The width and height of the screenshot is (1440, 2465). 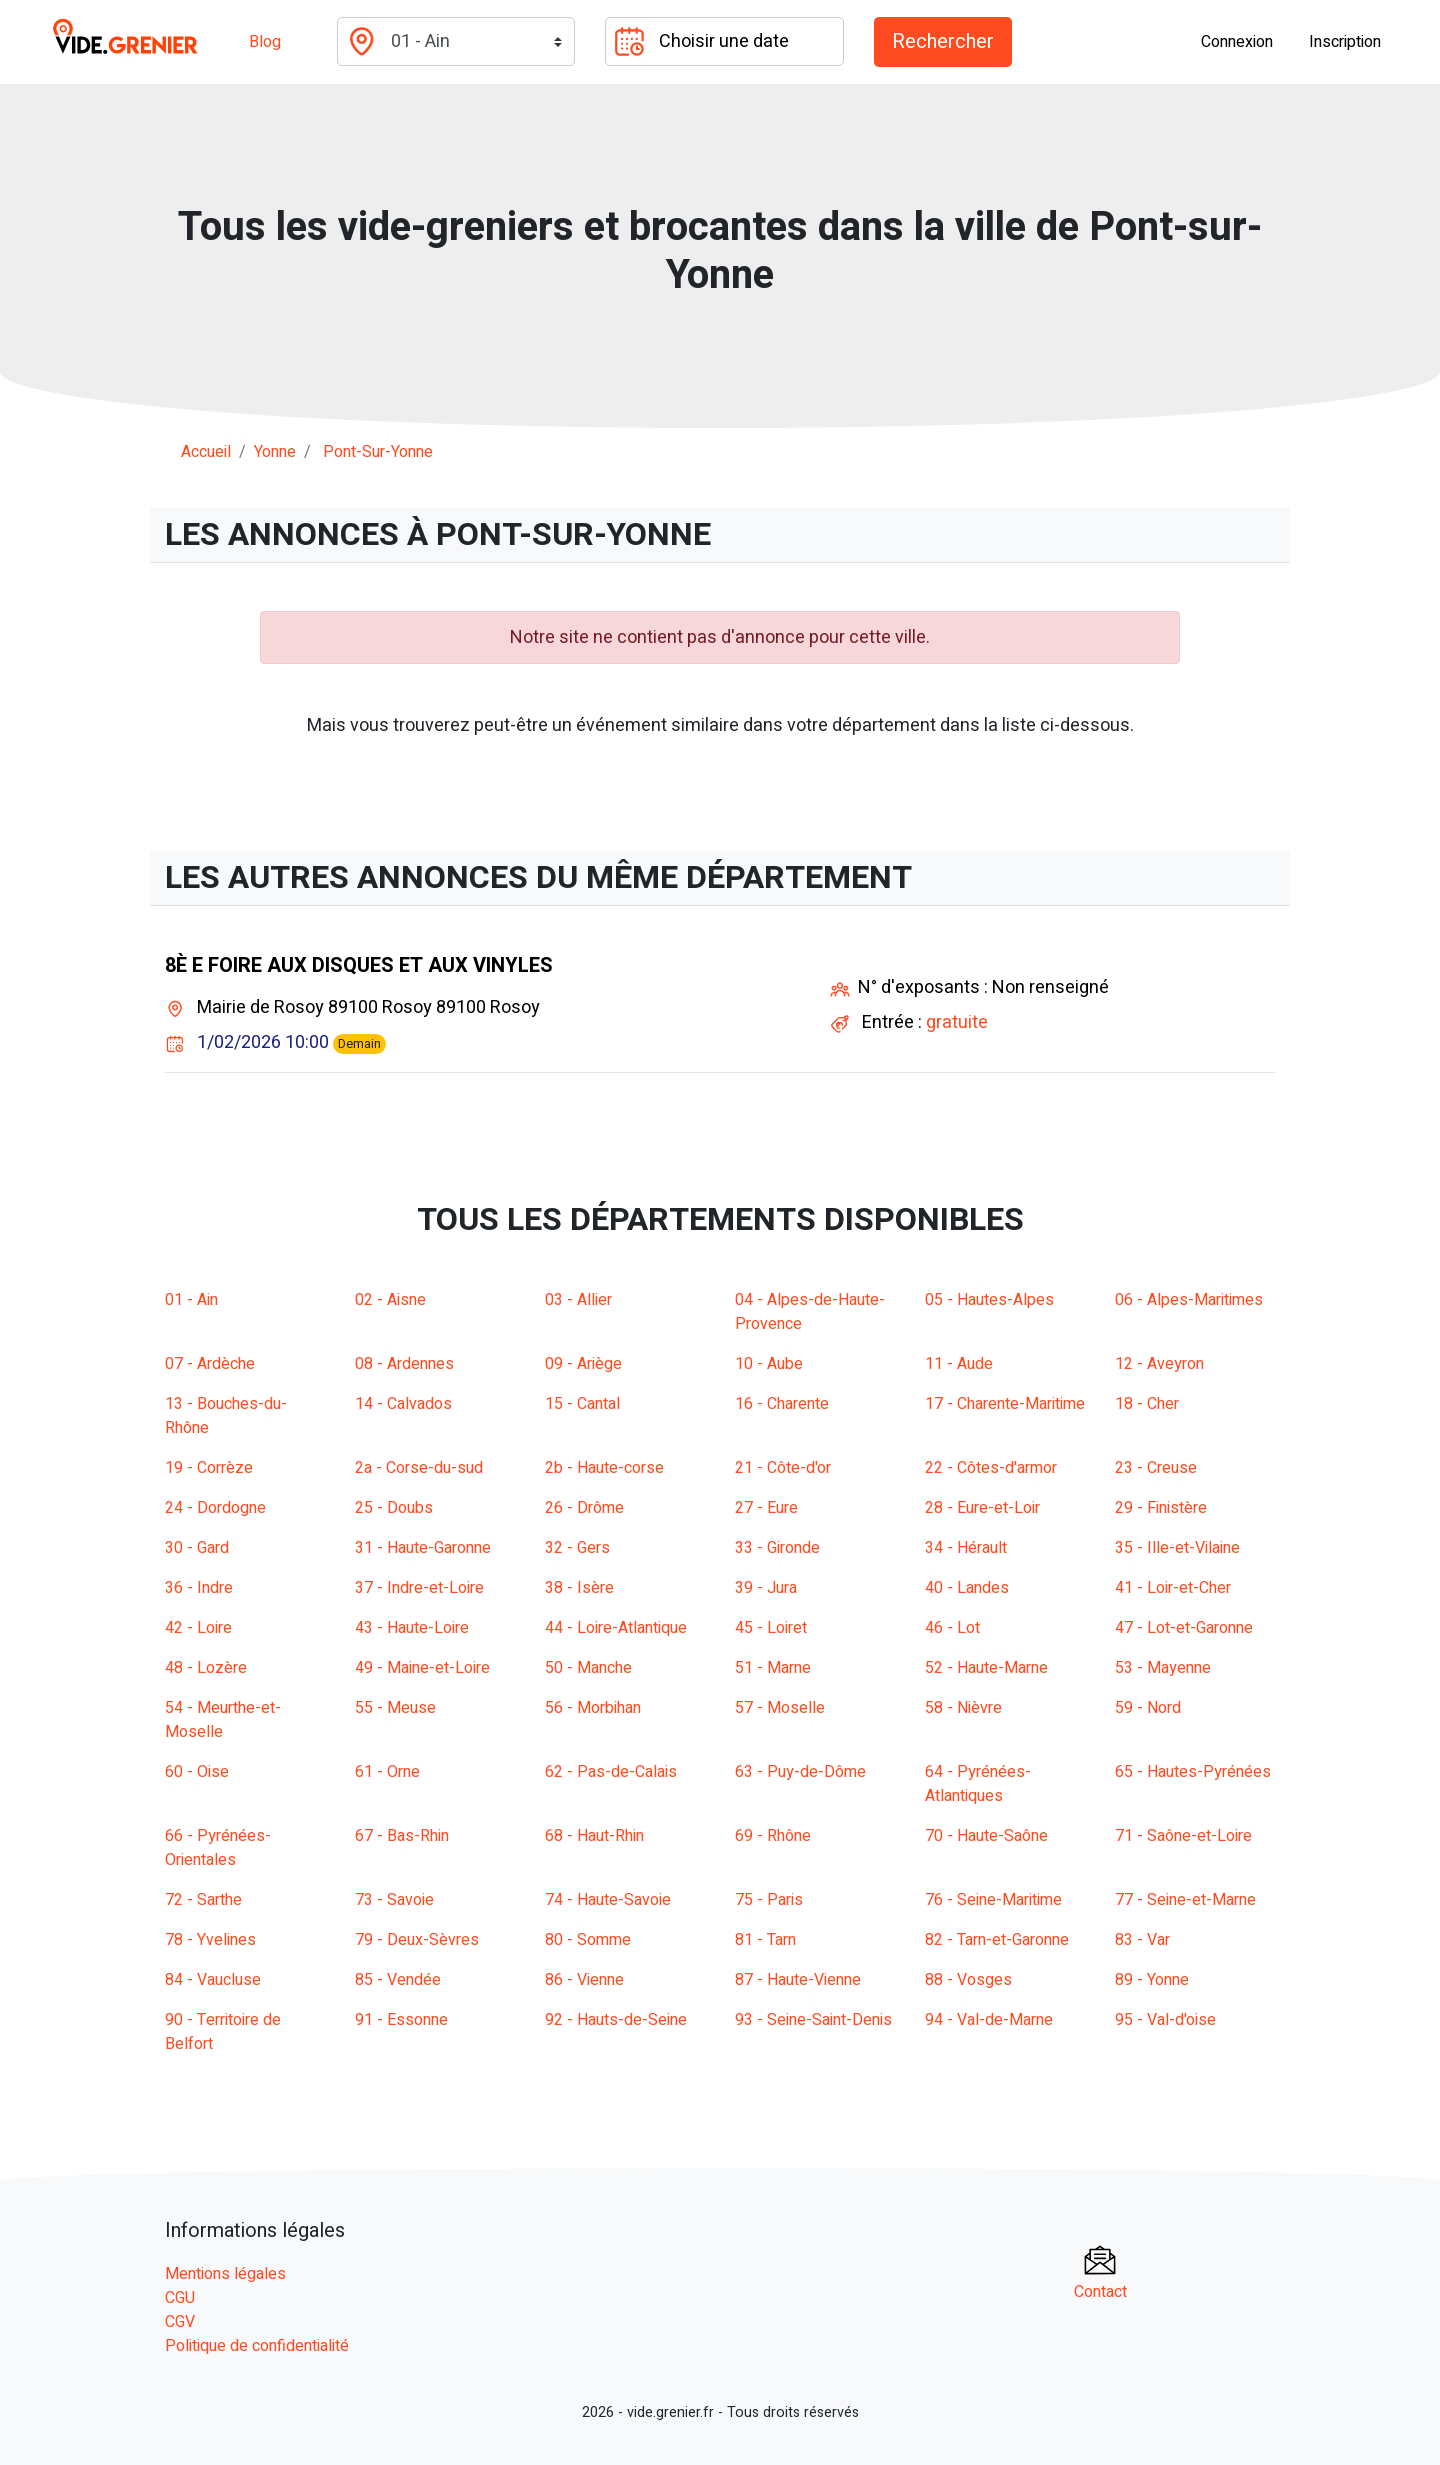 What do you see at coordinates (1183, 1836) in the screenshot?
I see `71 - Saône-et-Loire` at bounding box center [1183, 1836].